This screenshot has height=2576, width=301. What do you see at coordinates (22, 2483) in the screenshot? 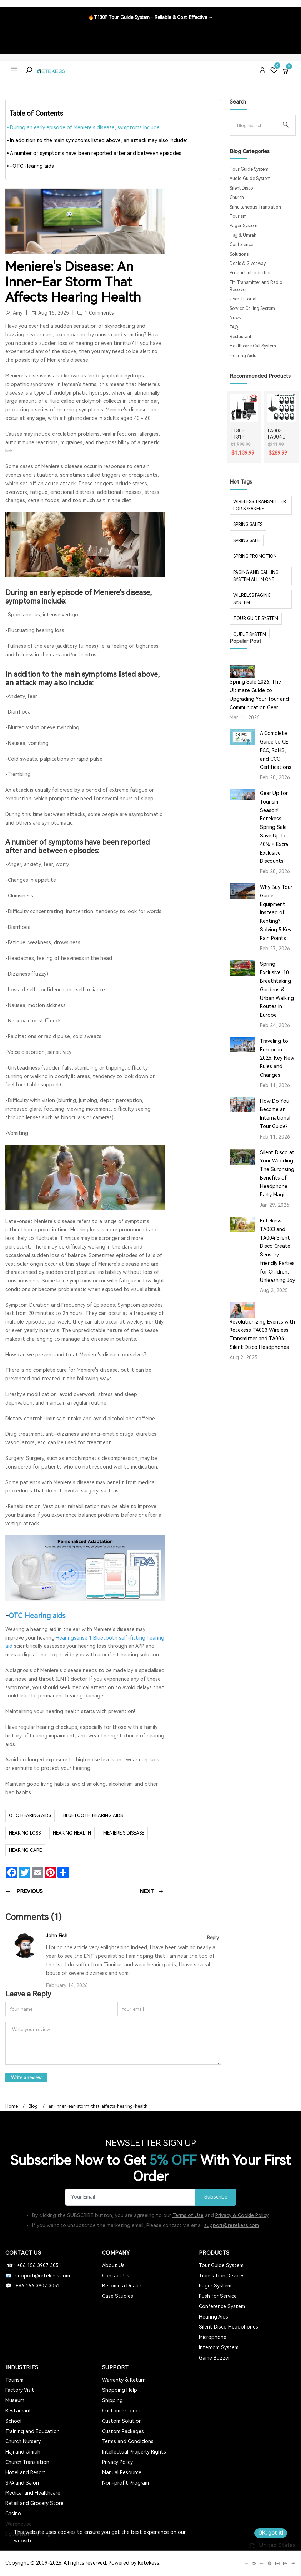
I see `SPA and Salon` at bounding box center [22, 2483].